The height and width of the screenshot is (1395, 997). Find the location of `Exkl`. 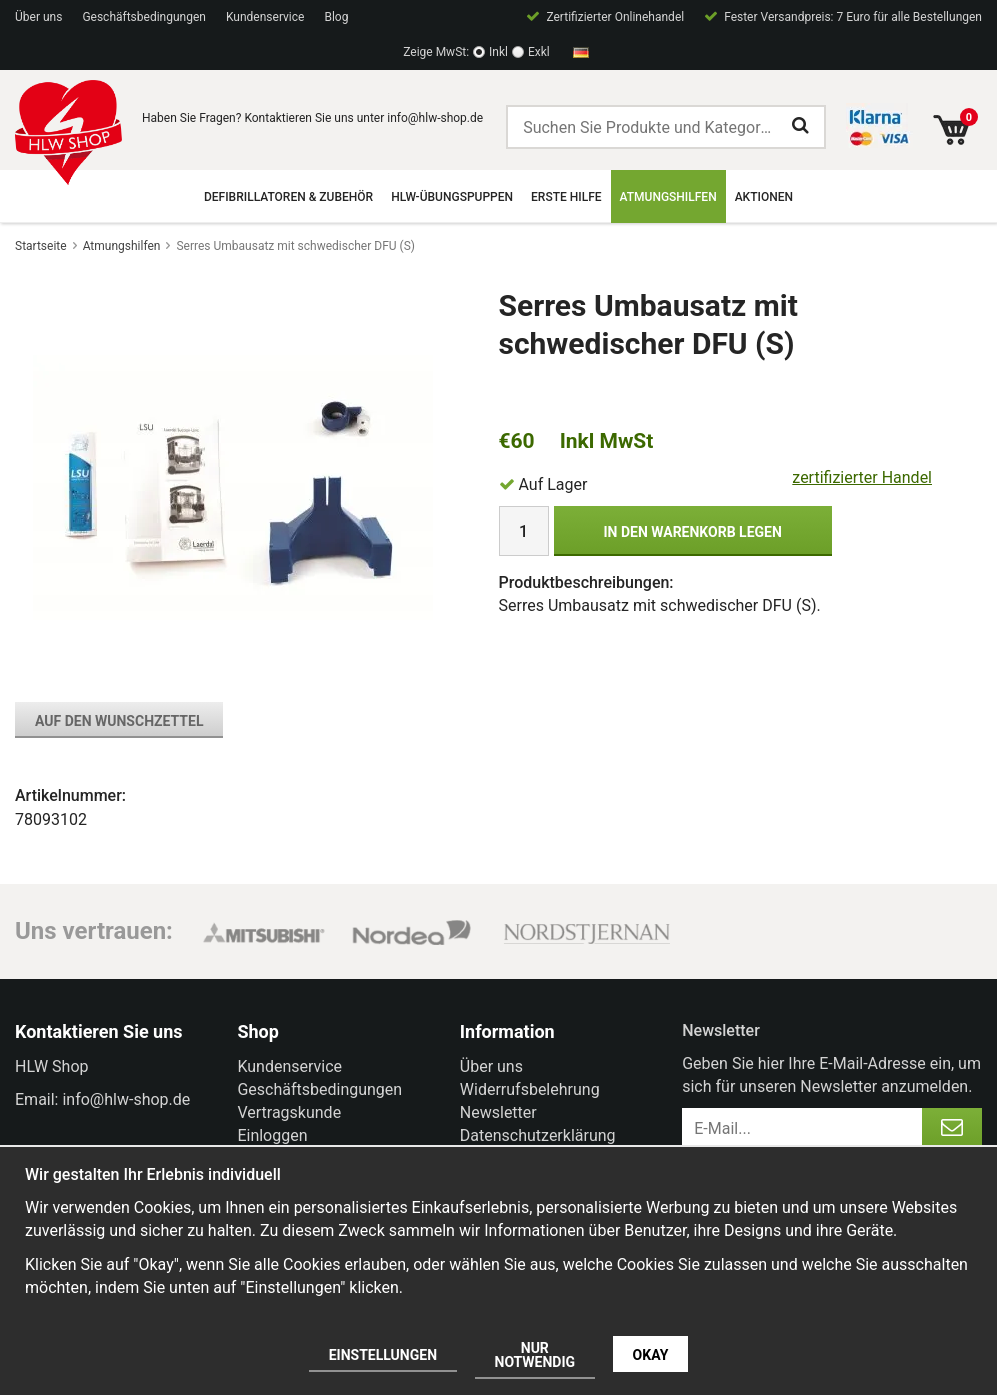

Exkl is located at coordinates (539, 52).